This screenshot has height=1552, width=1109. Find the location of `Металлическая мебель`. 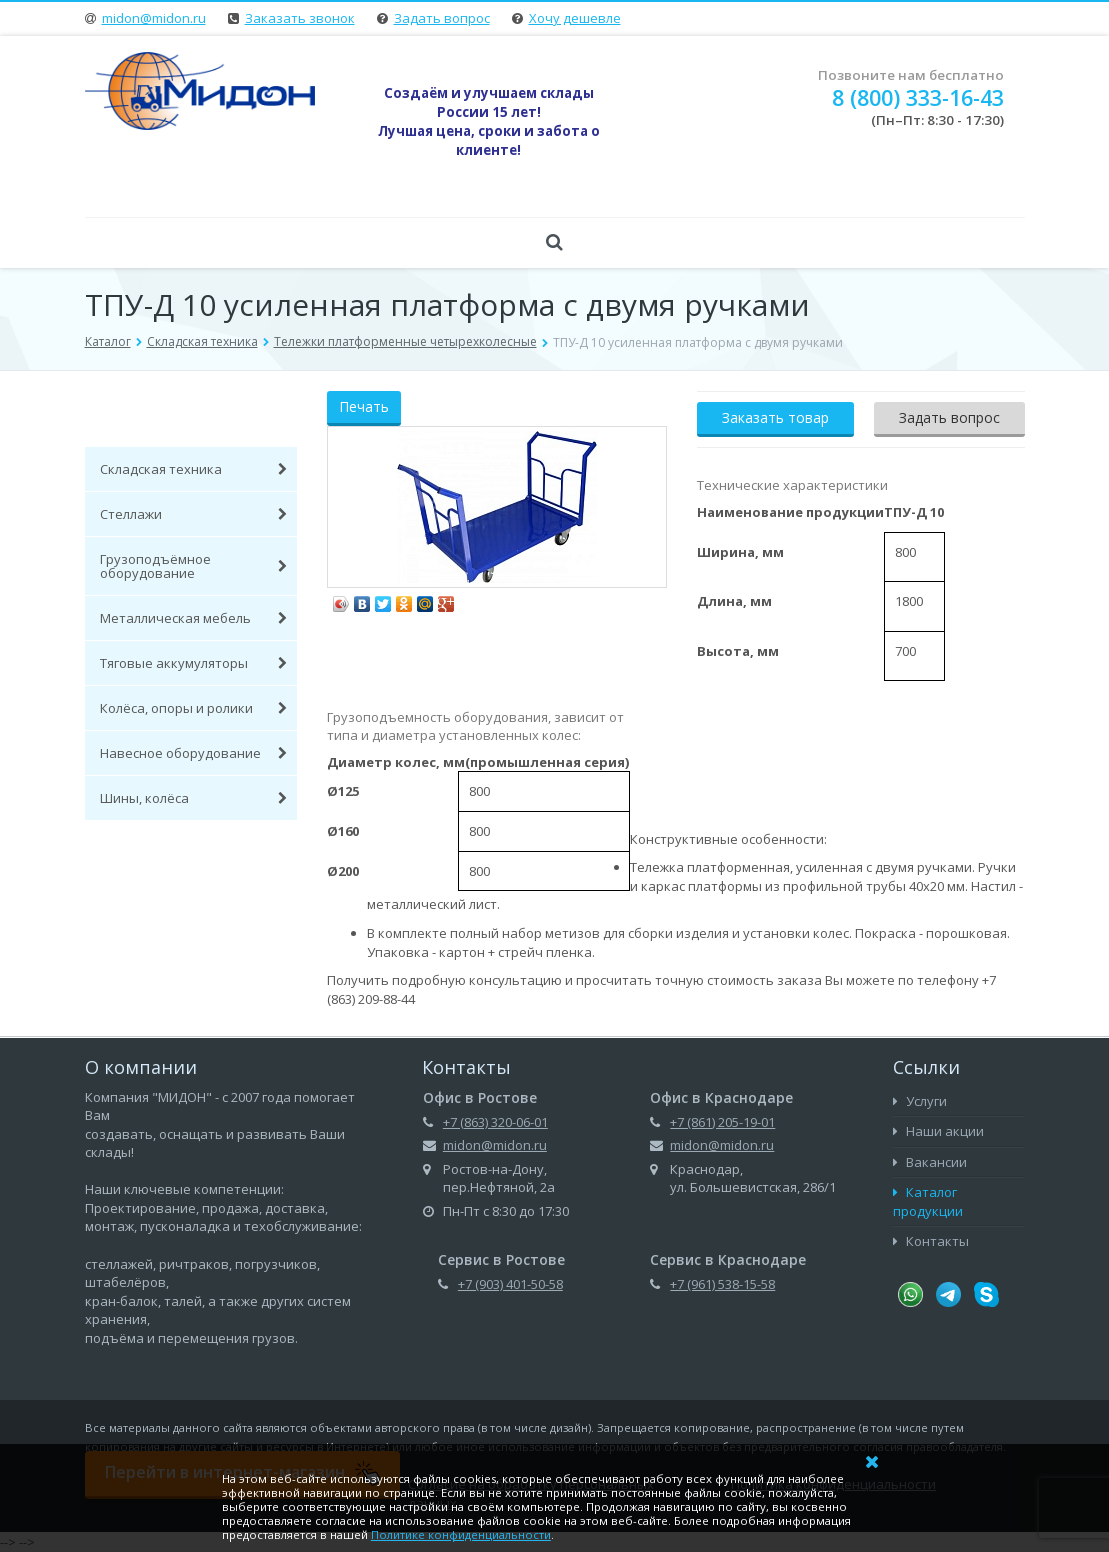

Металлическая мебель is located at coordinates (194, 618).